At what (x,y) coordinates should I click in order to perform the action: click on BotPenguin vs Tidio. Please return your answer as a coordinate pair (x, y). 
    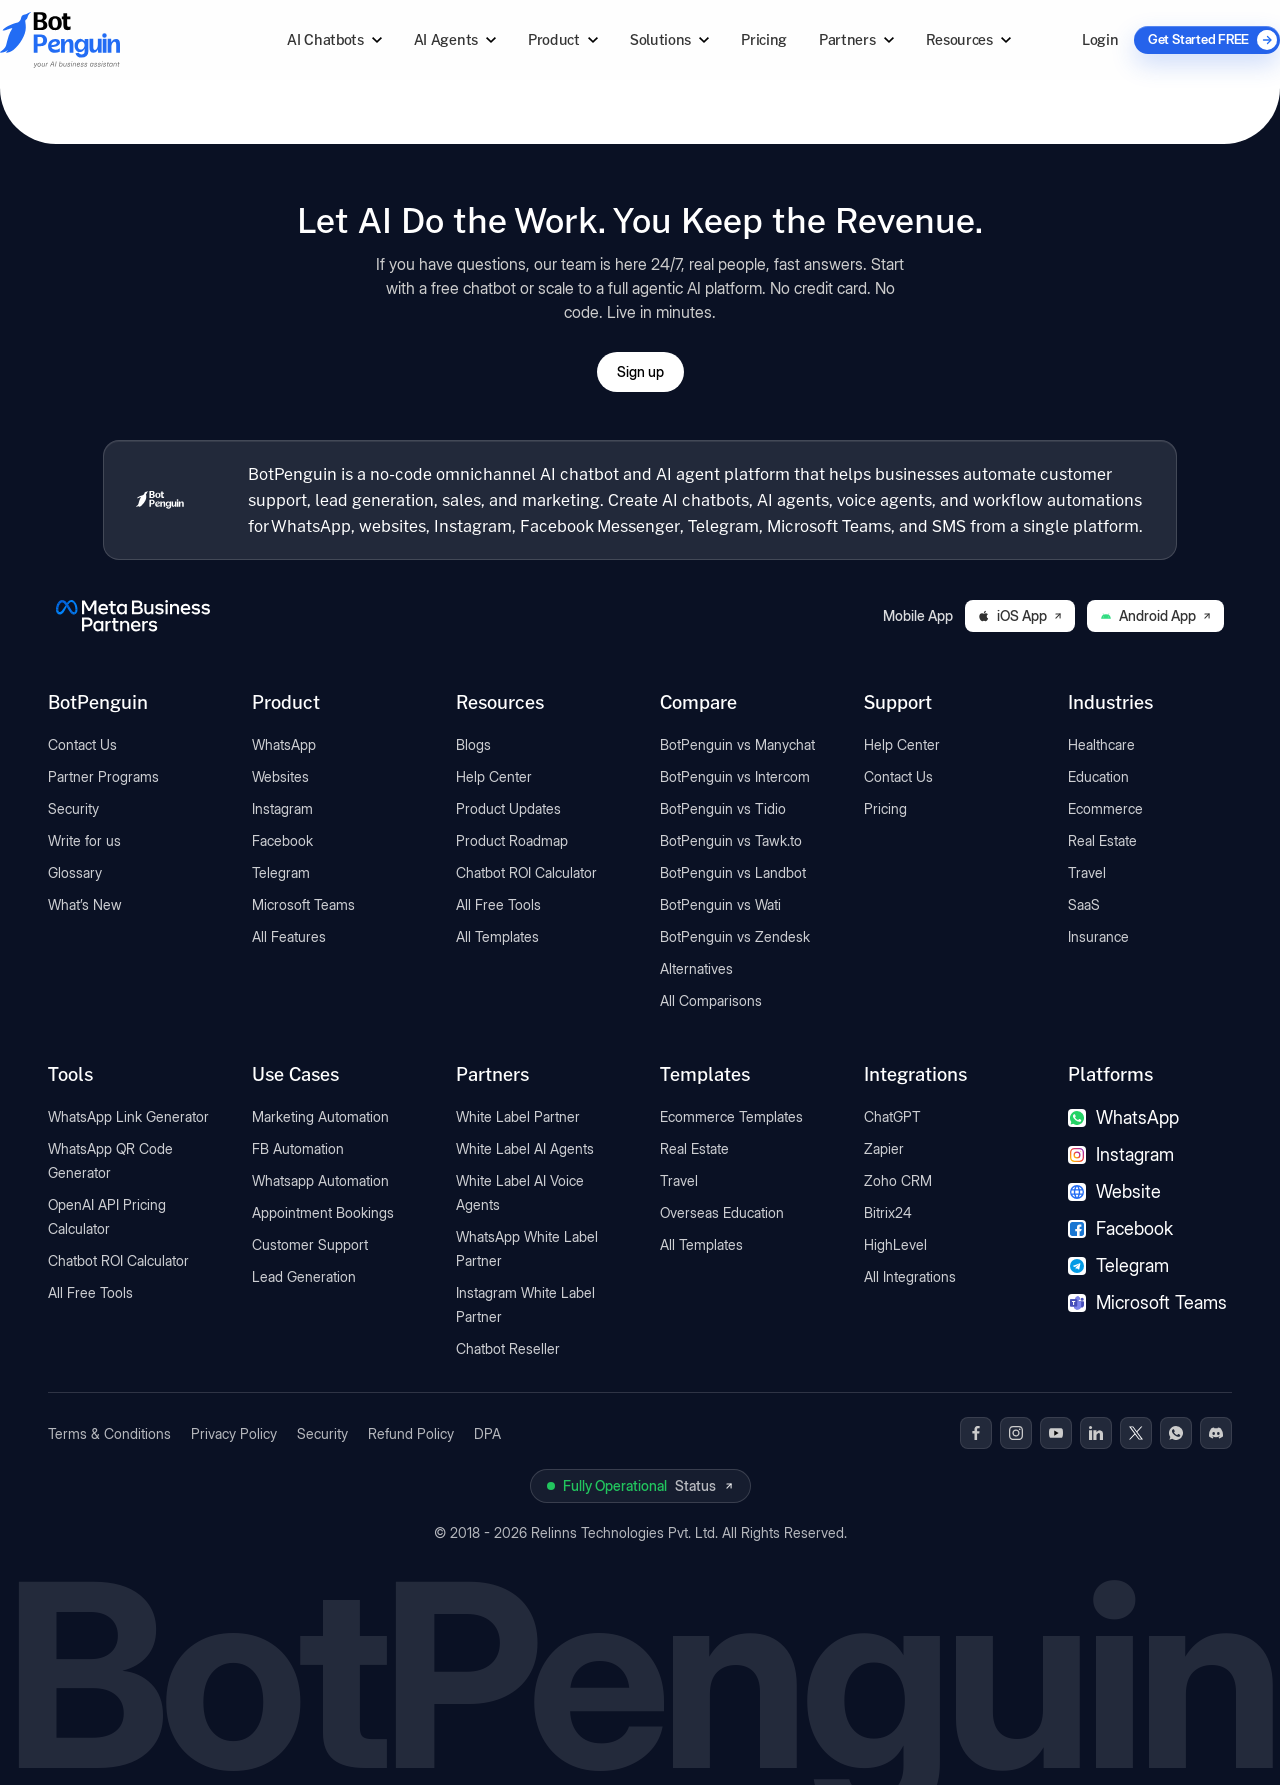
    Looking at the image, I should click on (723, 808).